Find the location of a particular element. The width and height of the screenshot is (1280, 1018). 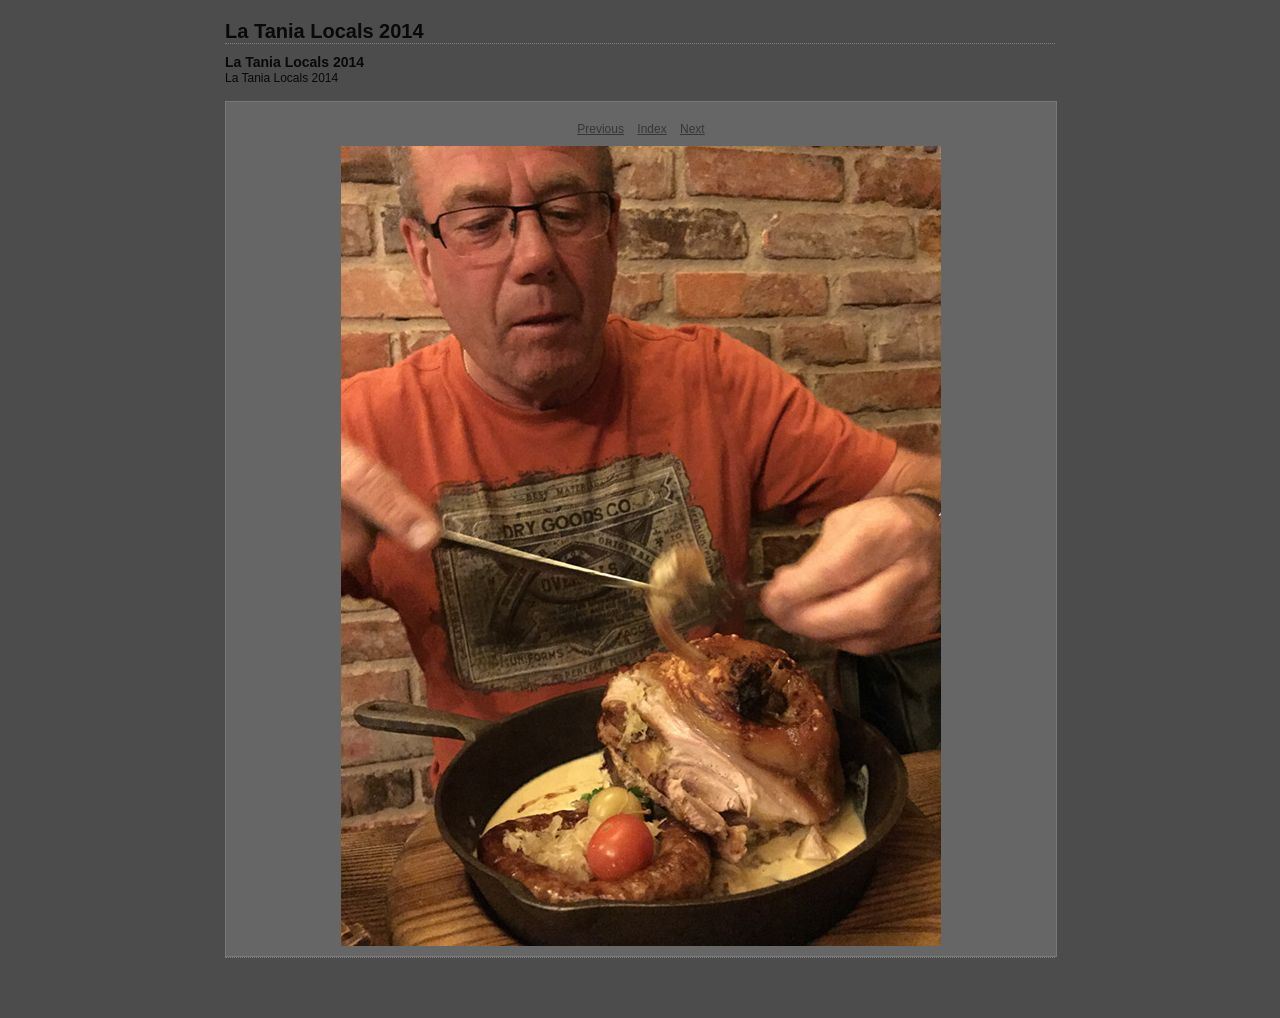

La Tania Locals 2014 is located at coordinates (324, 31).